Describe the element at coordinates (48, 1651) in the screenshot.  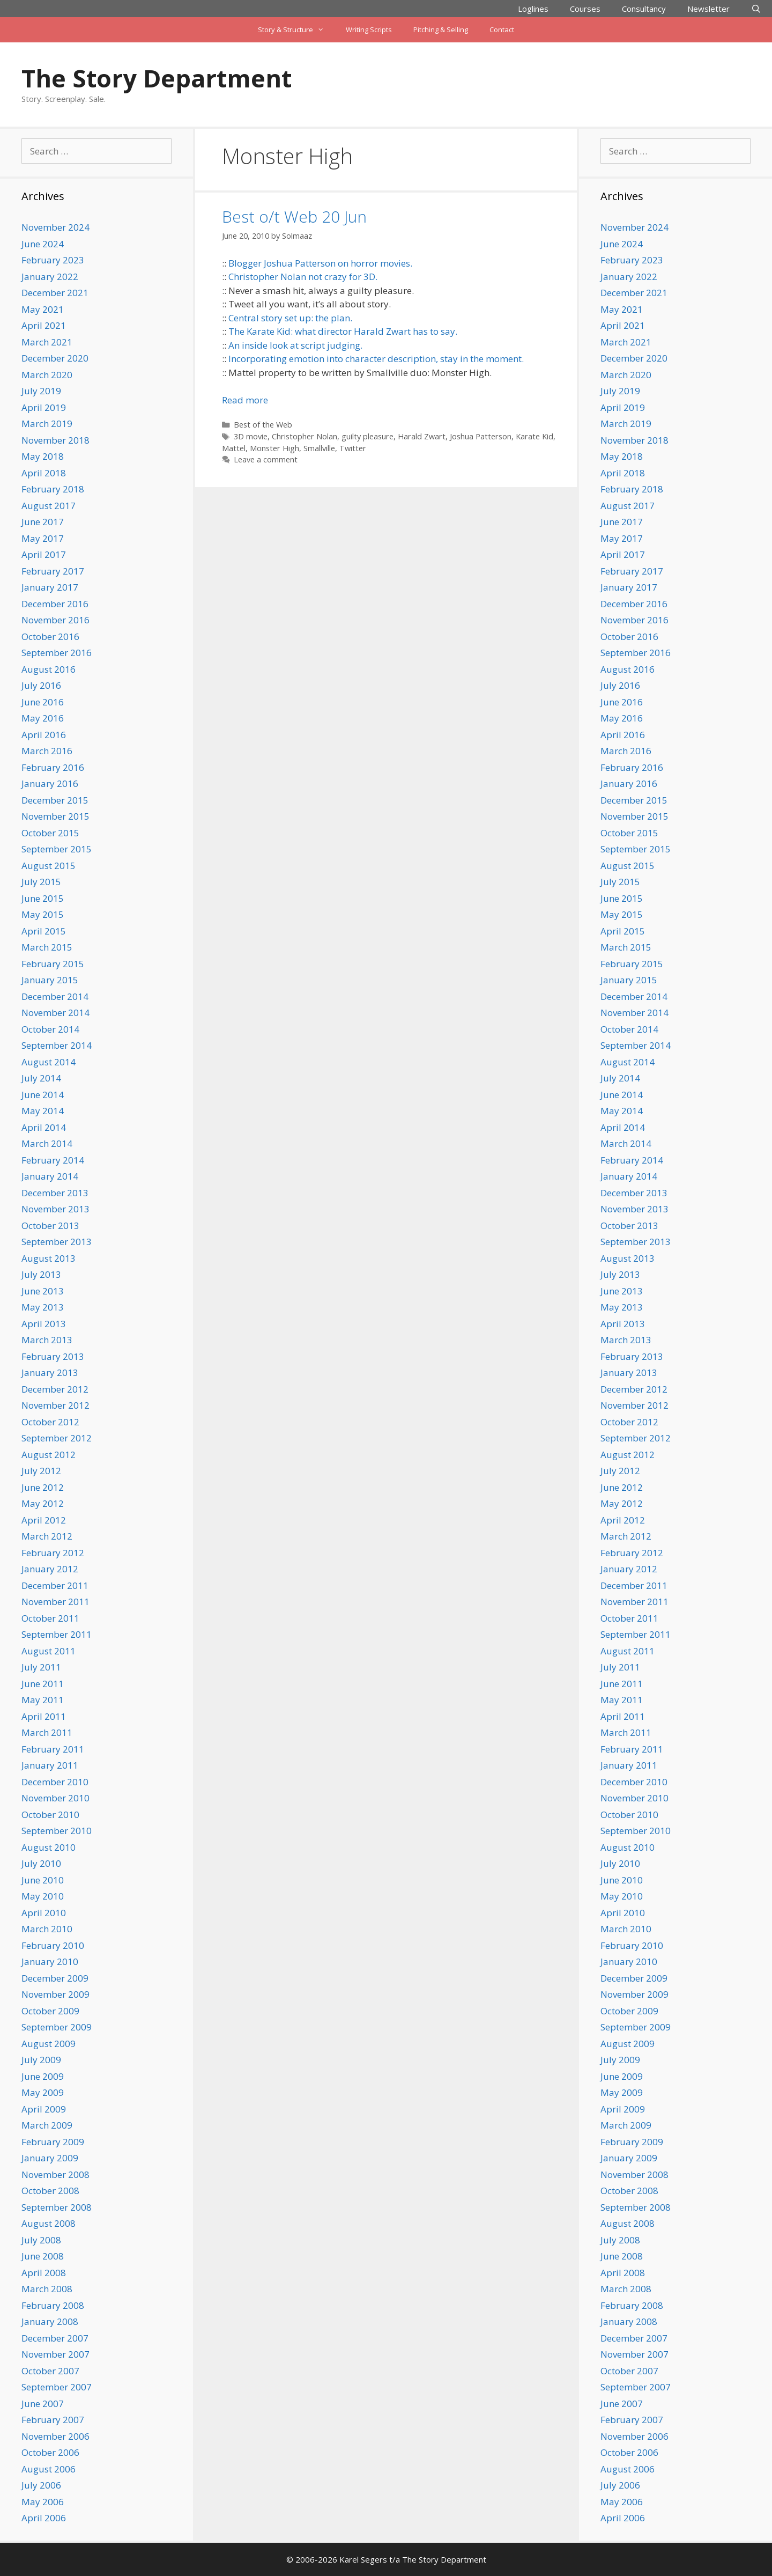
I see `August 2011` at that location.